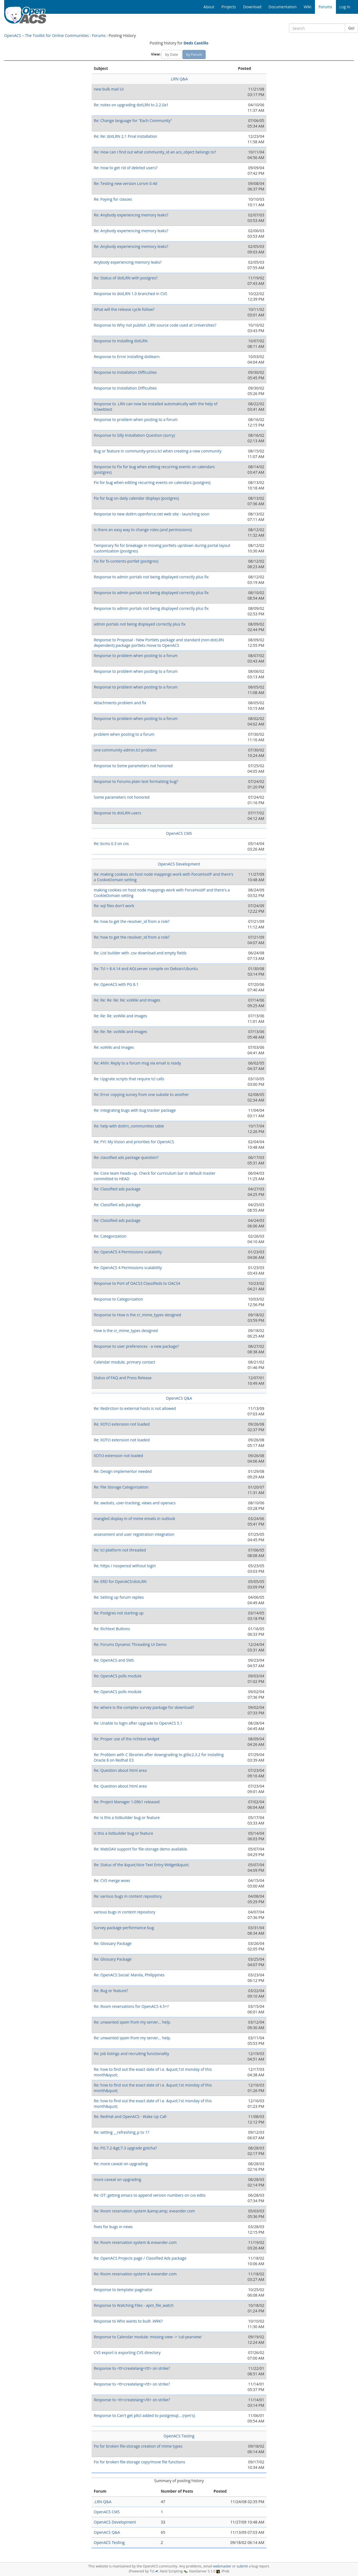  Describe the element at coordinates (120, 1581) in the screenshot. I see `Re: ERD for OpenACS/dotLRN` at that location.